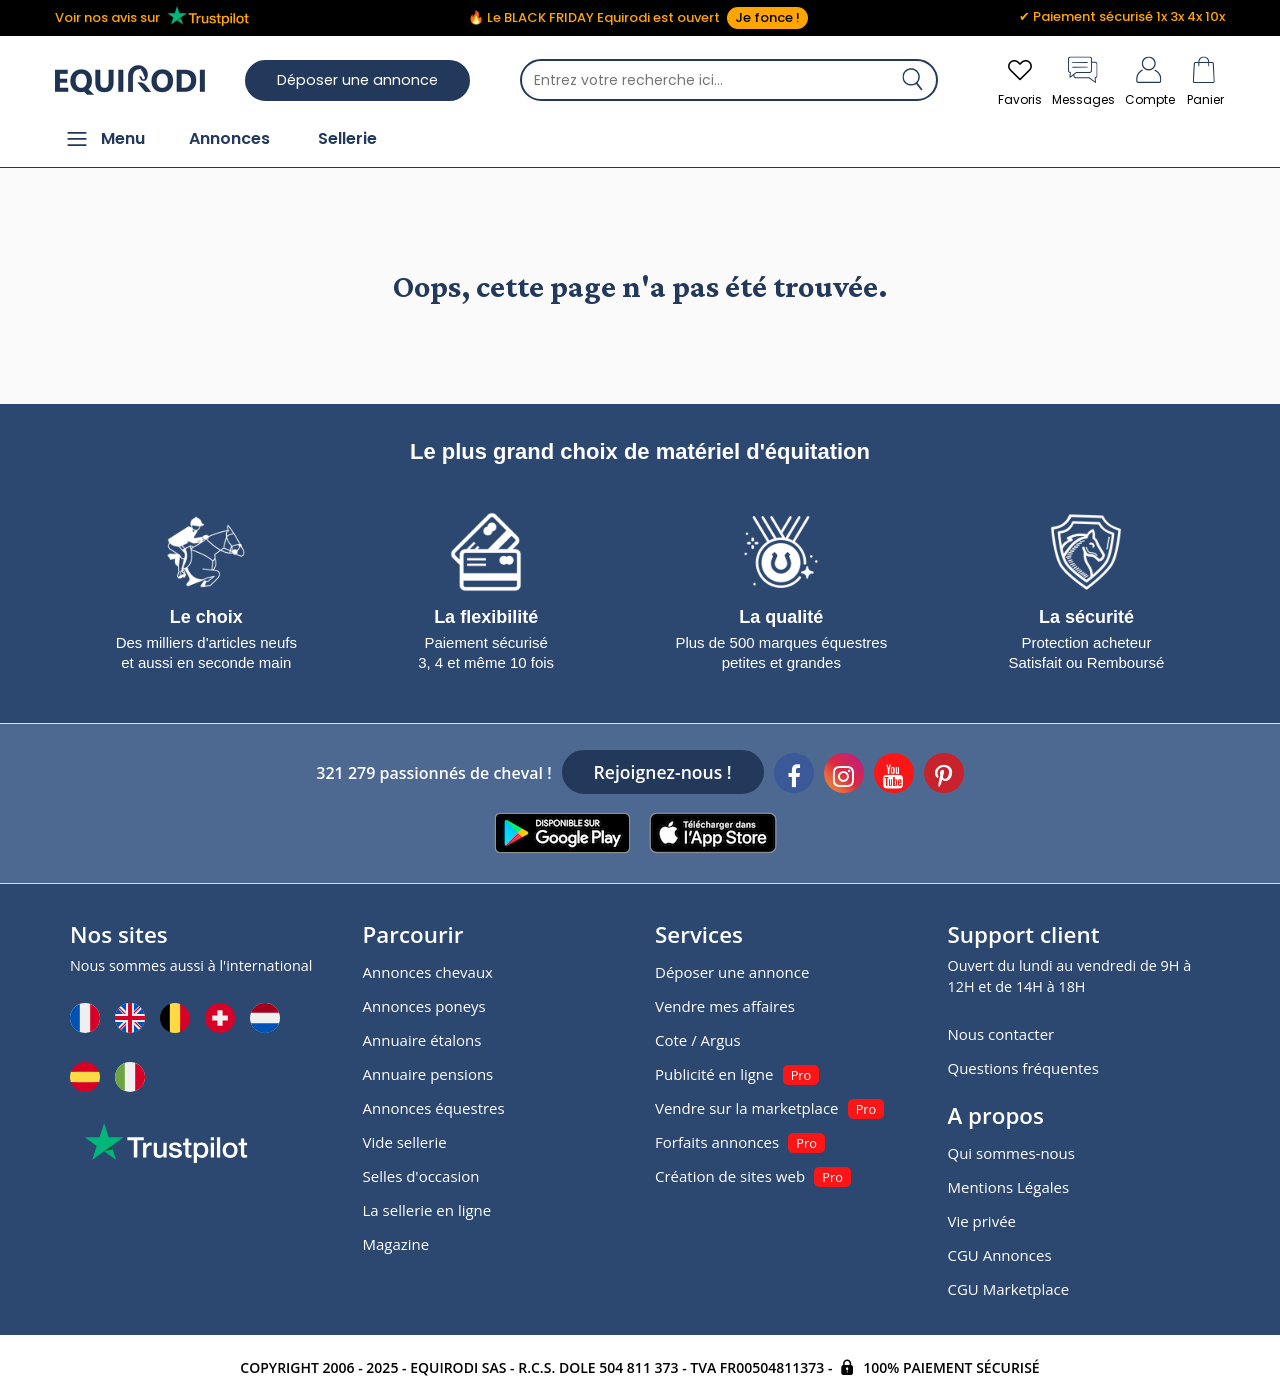 The height and width of the screenshot is (1398, 1280). Describe the element at coordinates (405, 1142) in the screenshot. I see `Vide sellerie` at that location.